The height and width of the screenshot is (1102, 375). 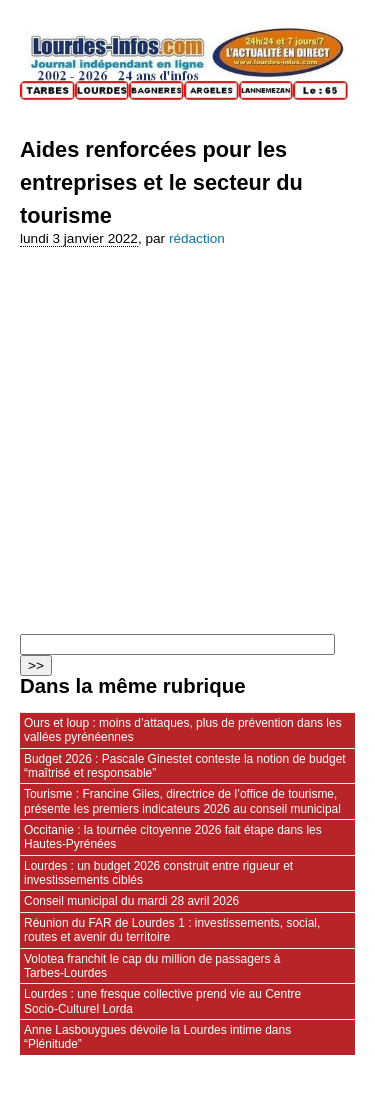 What do you see at coordinates (173, 837) in the screenshot?
I see `Occitanie : la tournée citoyenne 2026 fait étape dans les Hautes‑Pyrénées` at bounding box center [173, 837].